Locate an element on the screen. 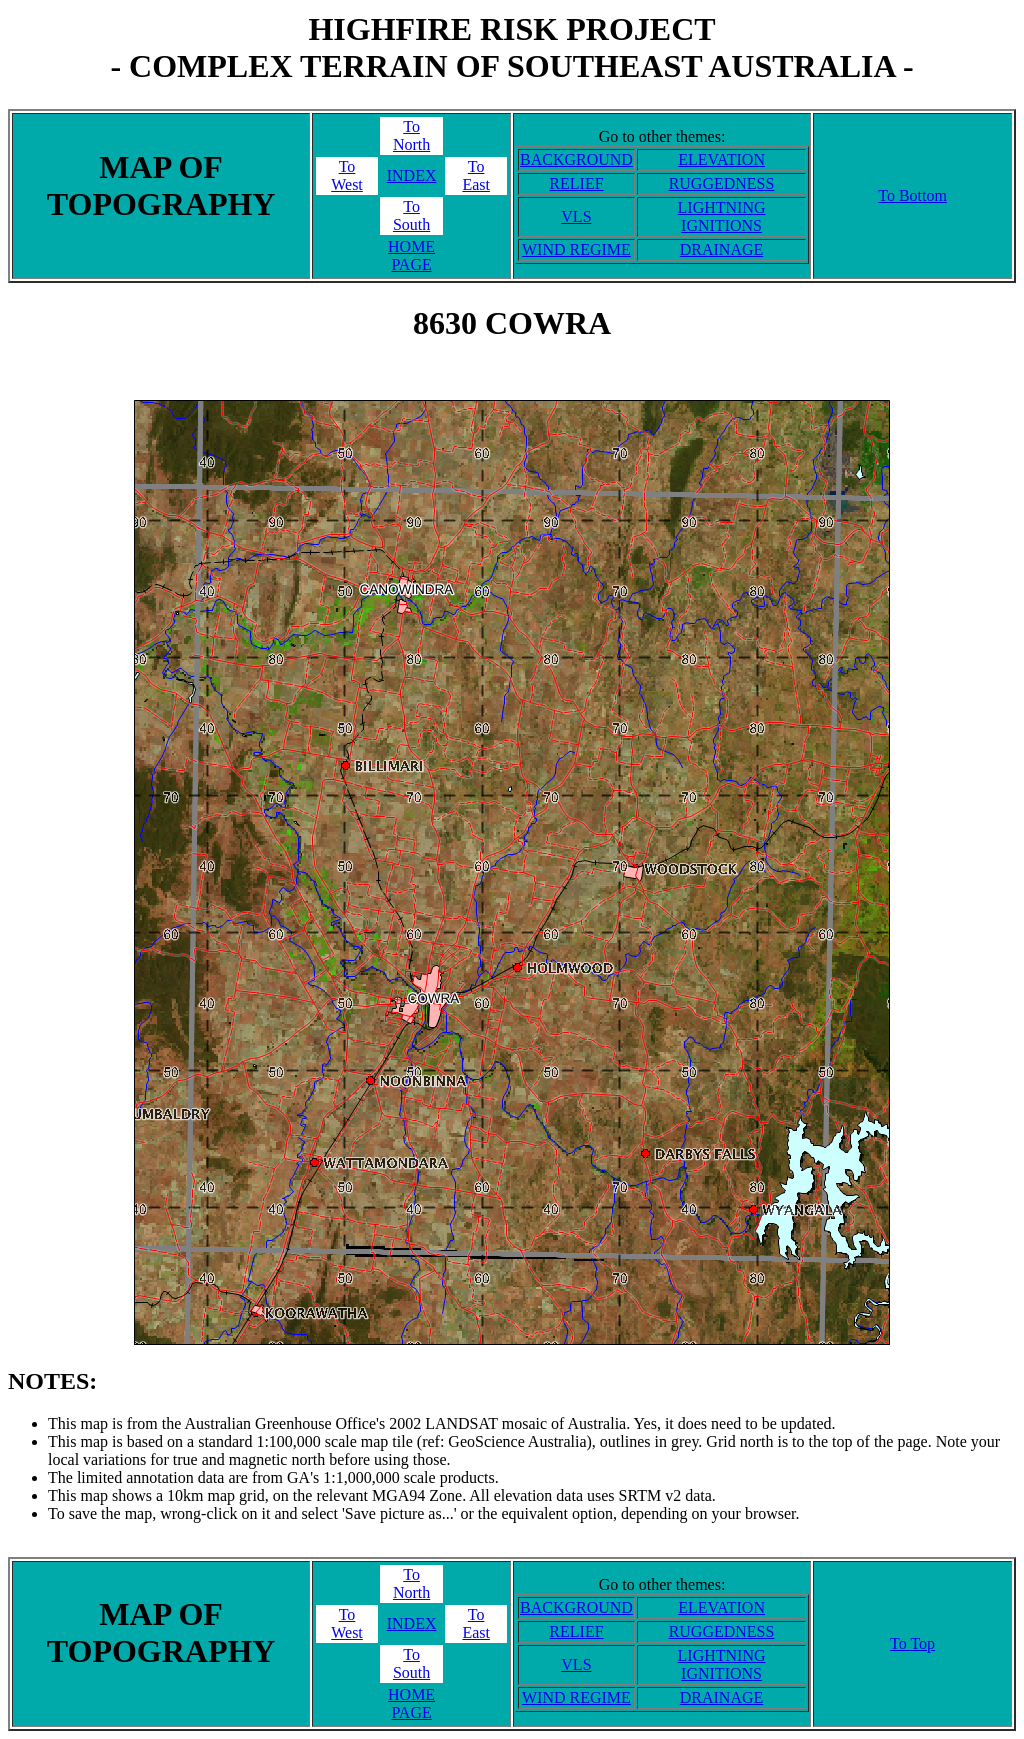 This screenshot has width=1024, height=1739. ELEVATION is located at coordinates (721, 159).